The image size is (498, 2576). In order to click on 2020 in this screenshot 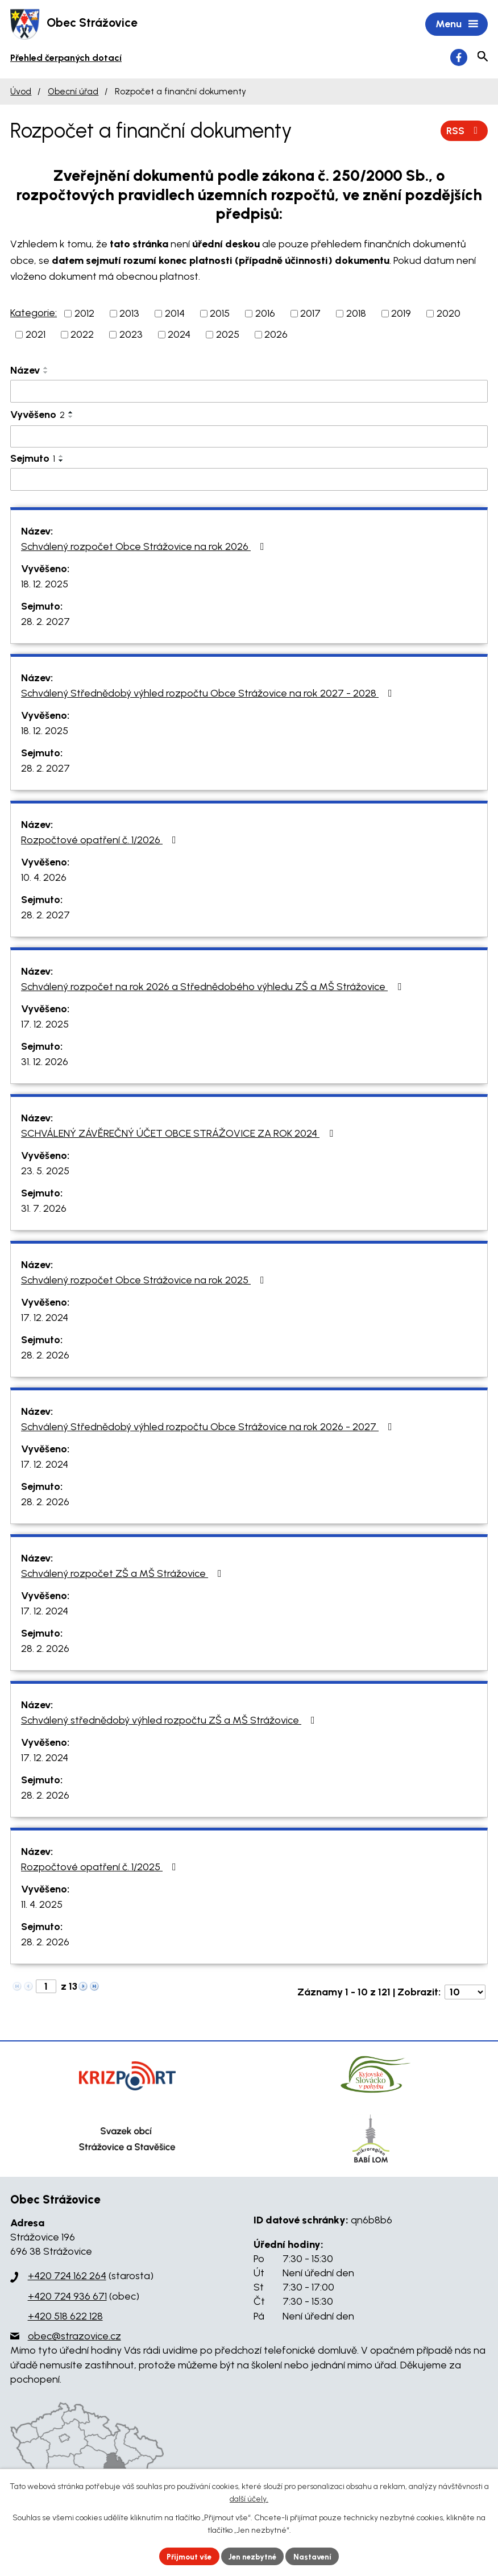, I will do `click(448, 314)`.